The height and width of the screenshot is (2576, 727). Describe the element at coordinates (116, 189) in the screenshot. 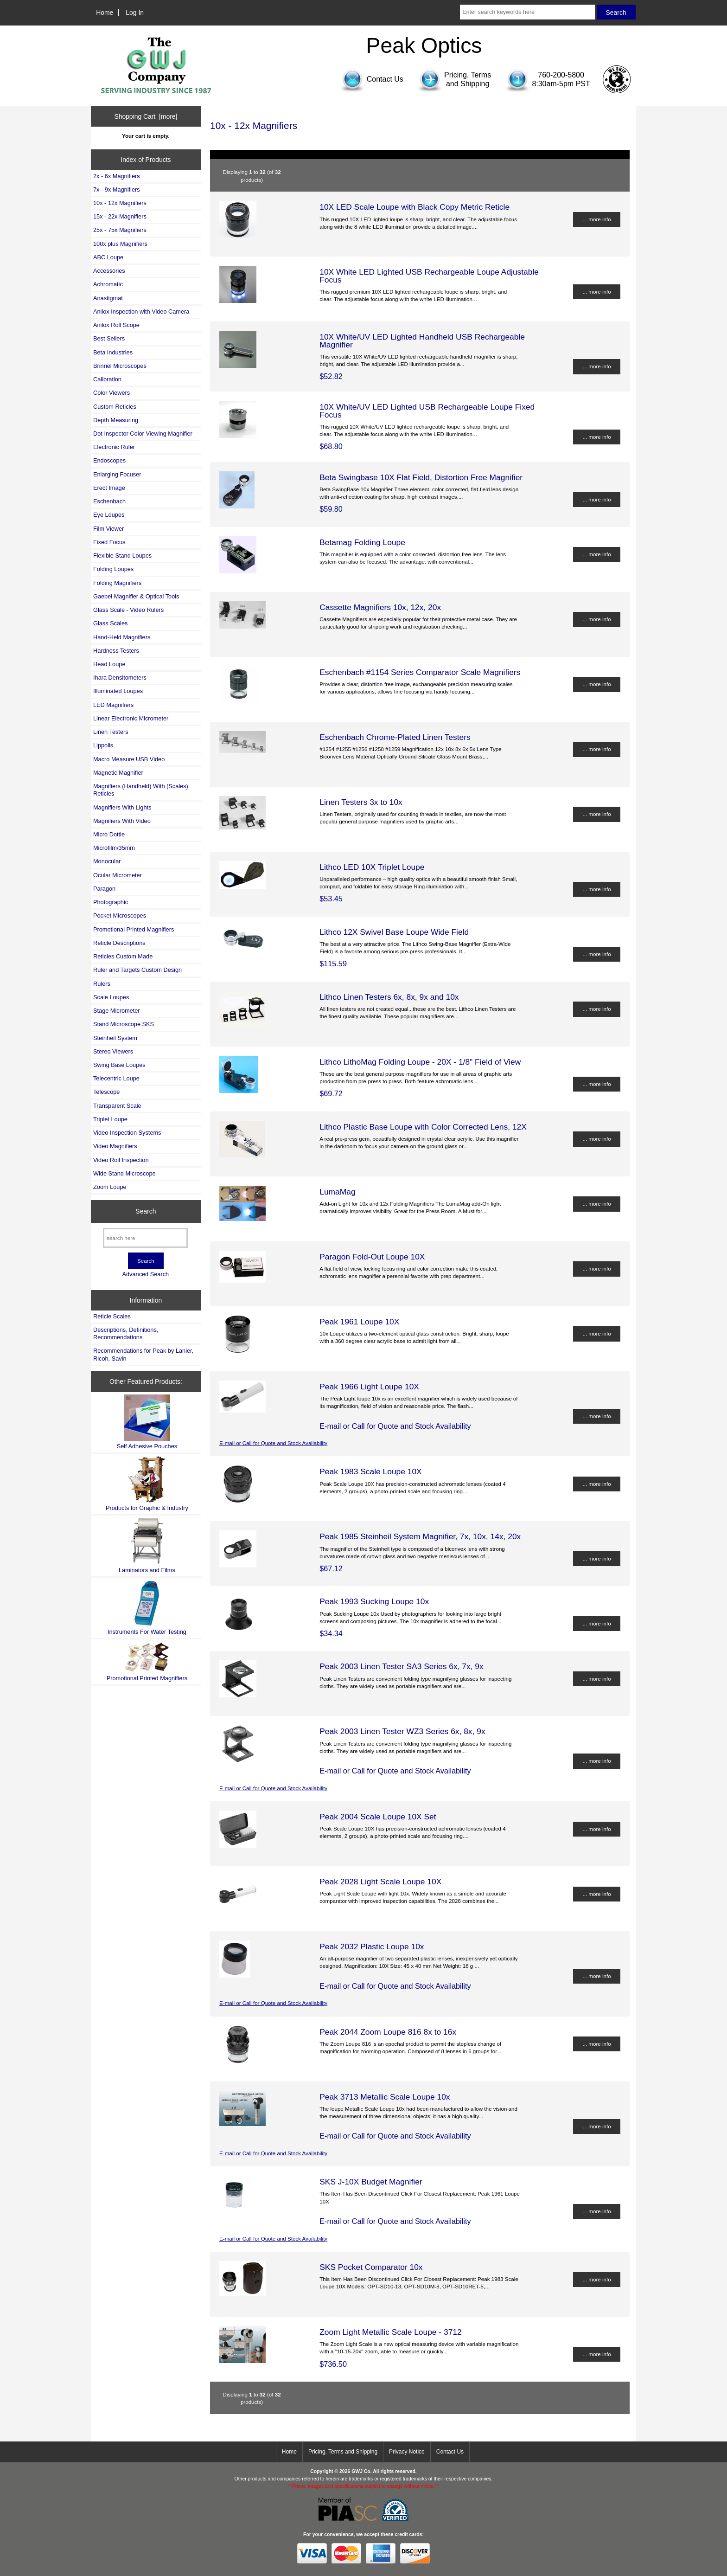

I see `7x - 9x Magnifiers` at that location.